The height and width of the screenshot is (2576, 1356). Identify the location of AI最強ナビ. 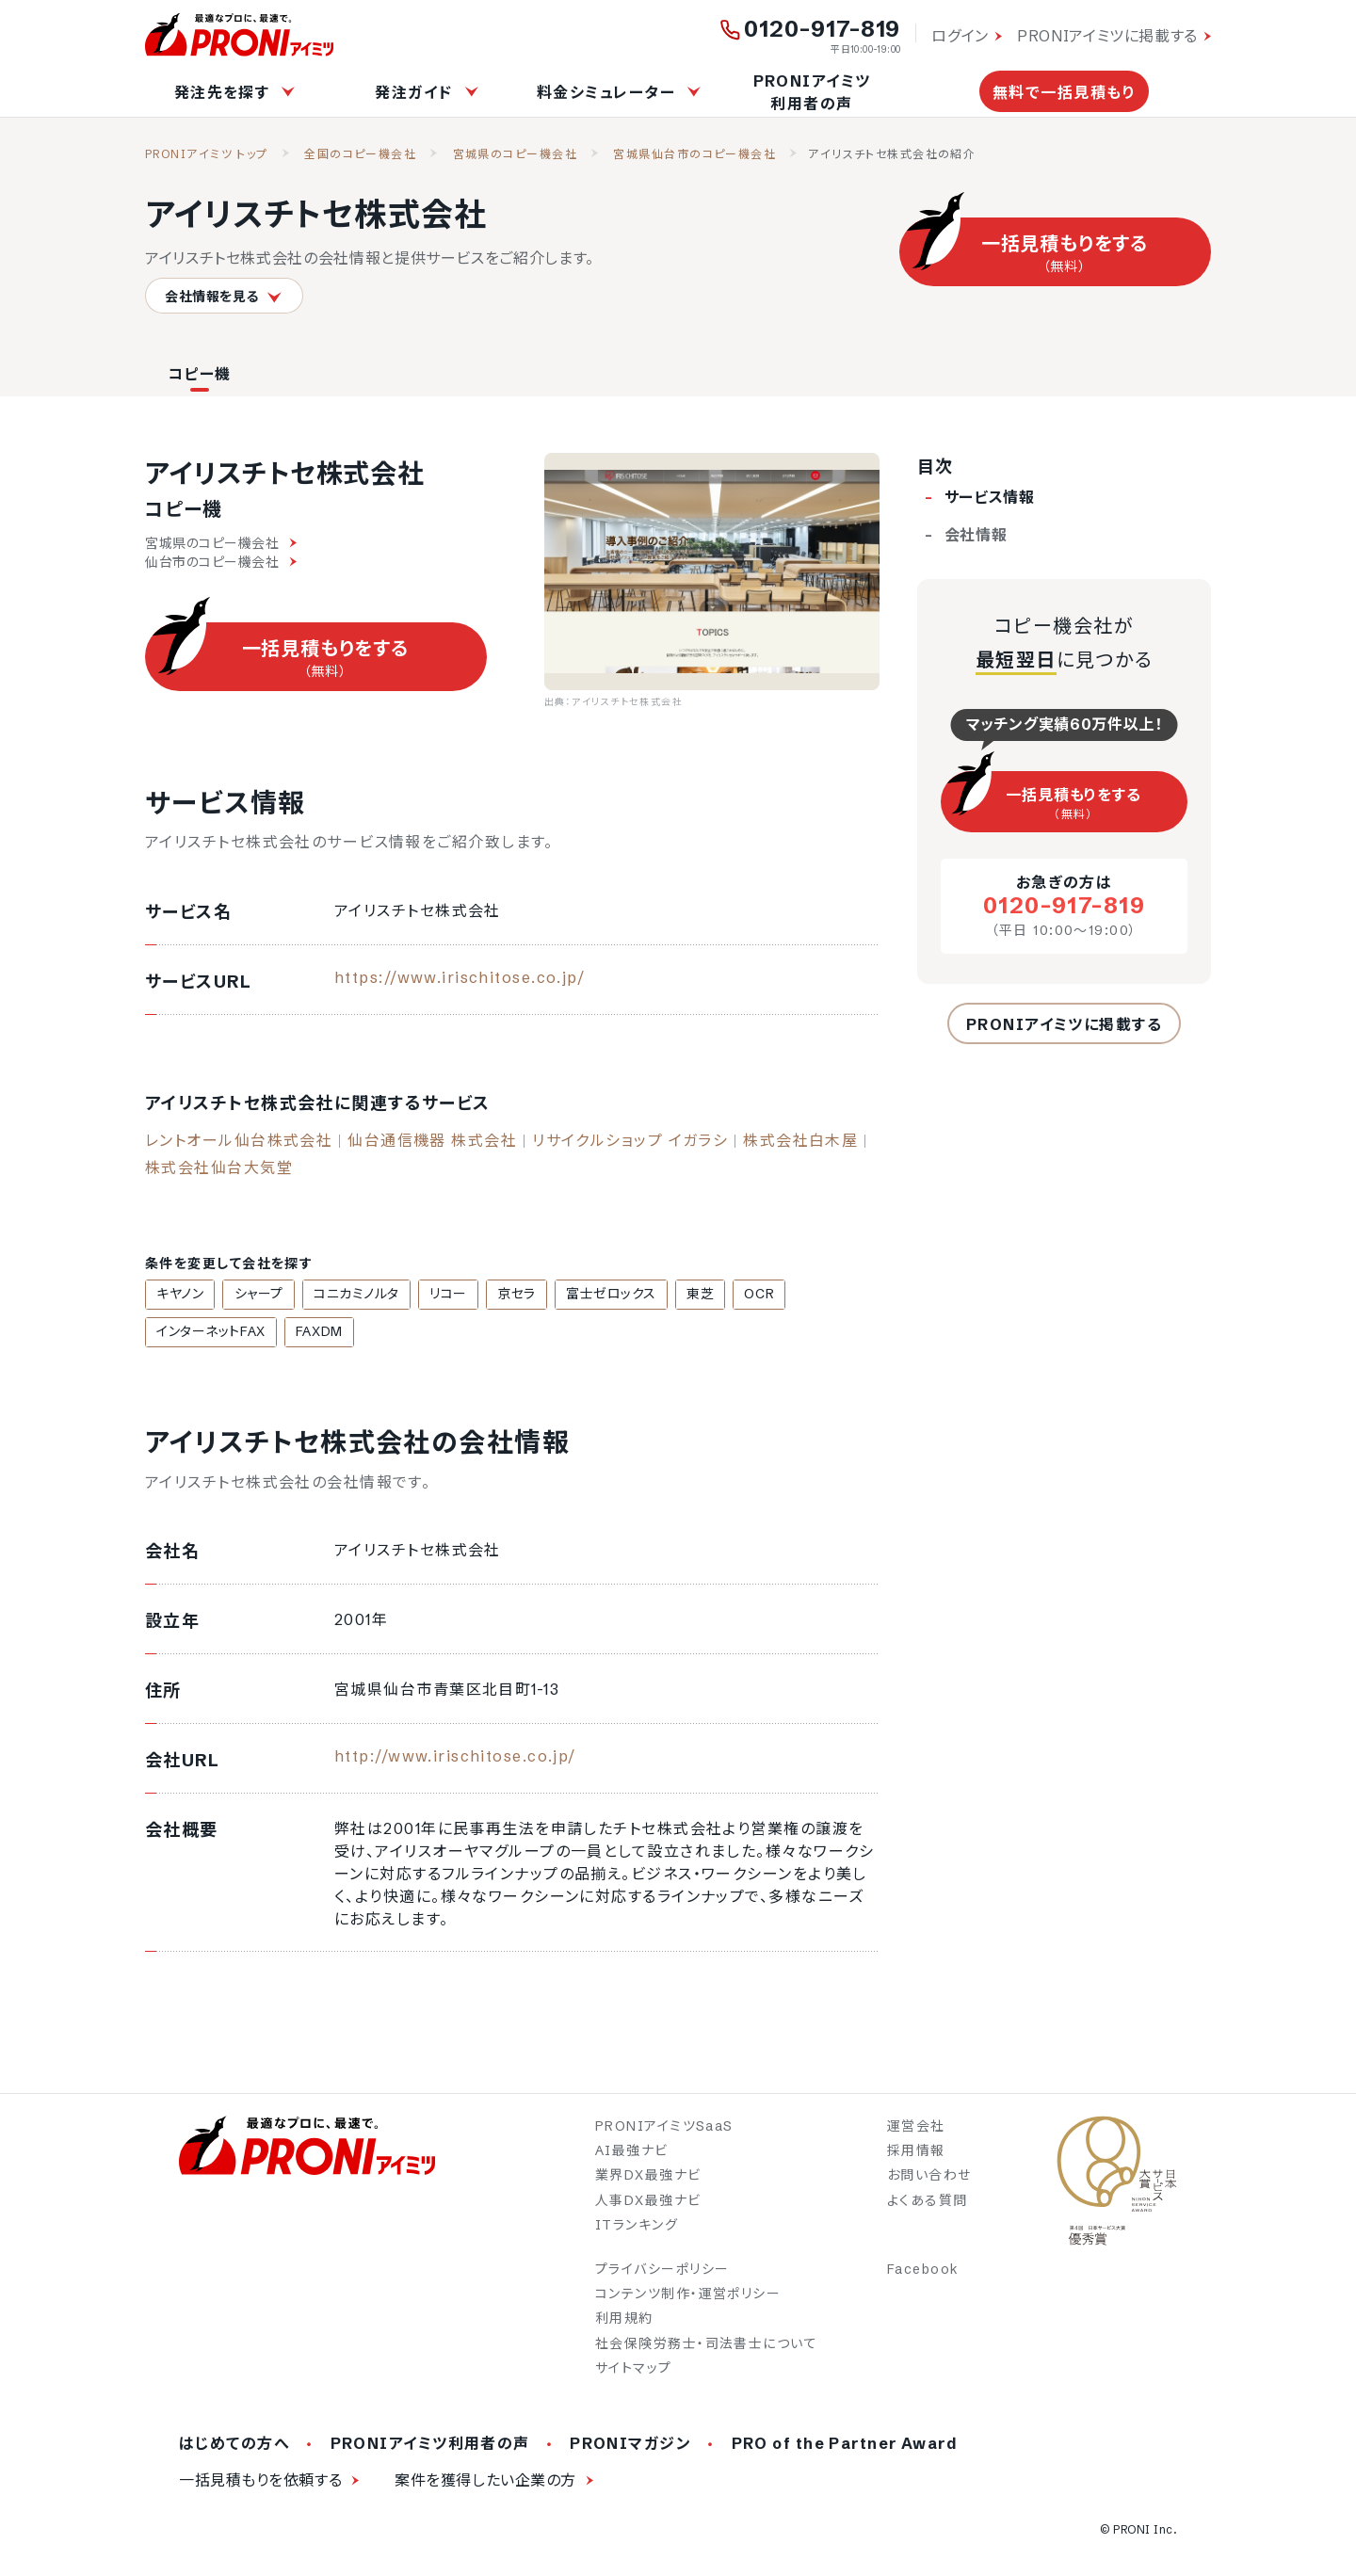
(632, 2152).